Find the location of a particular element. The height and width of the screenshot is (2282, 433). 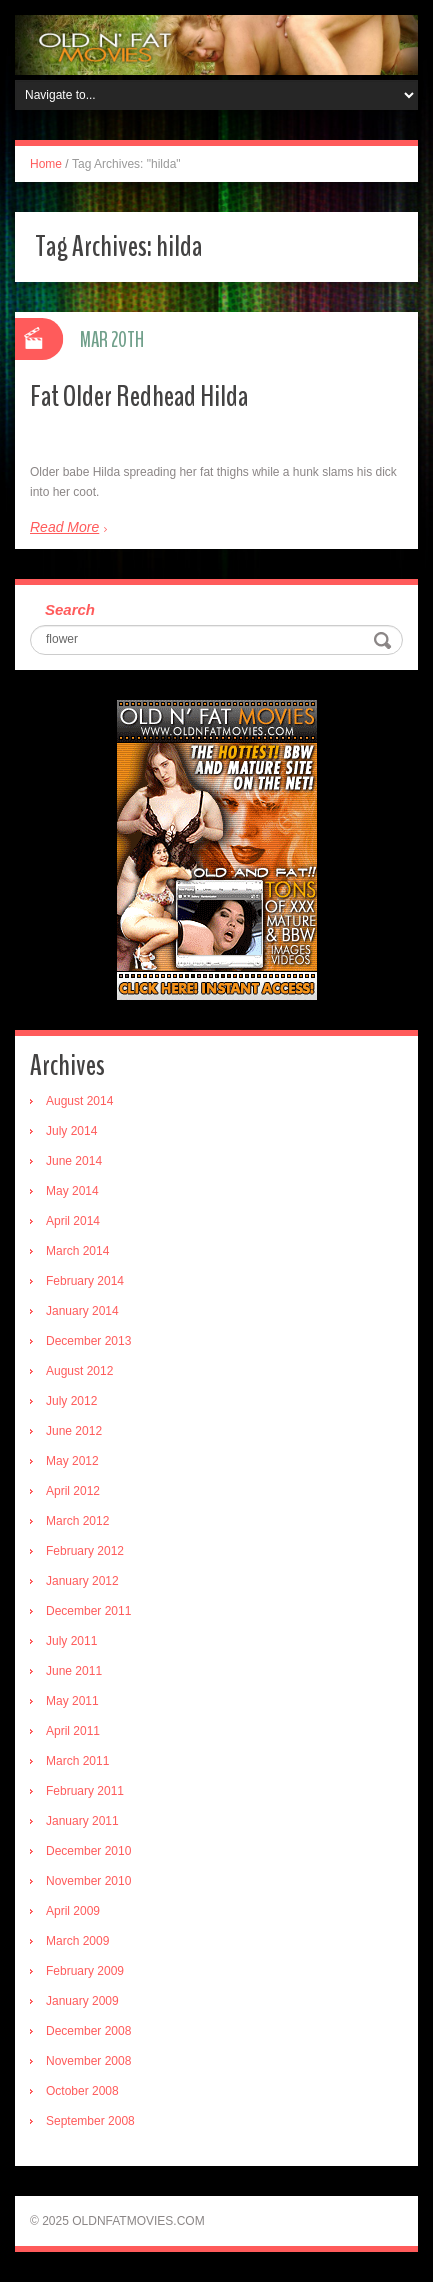

November 2010 is located at coordinates (88, 1881).